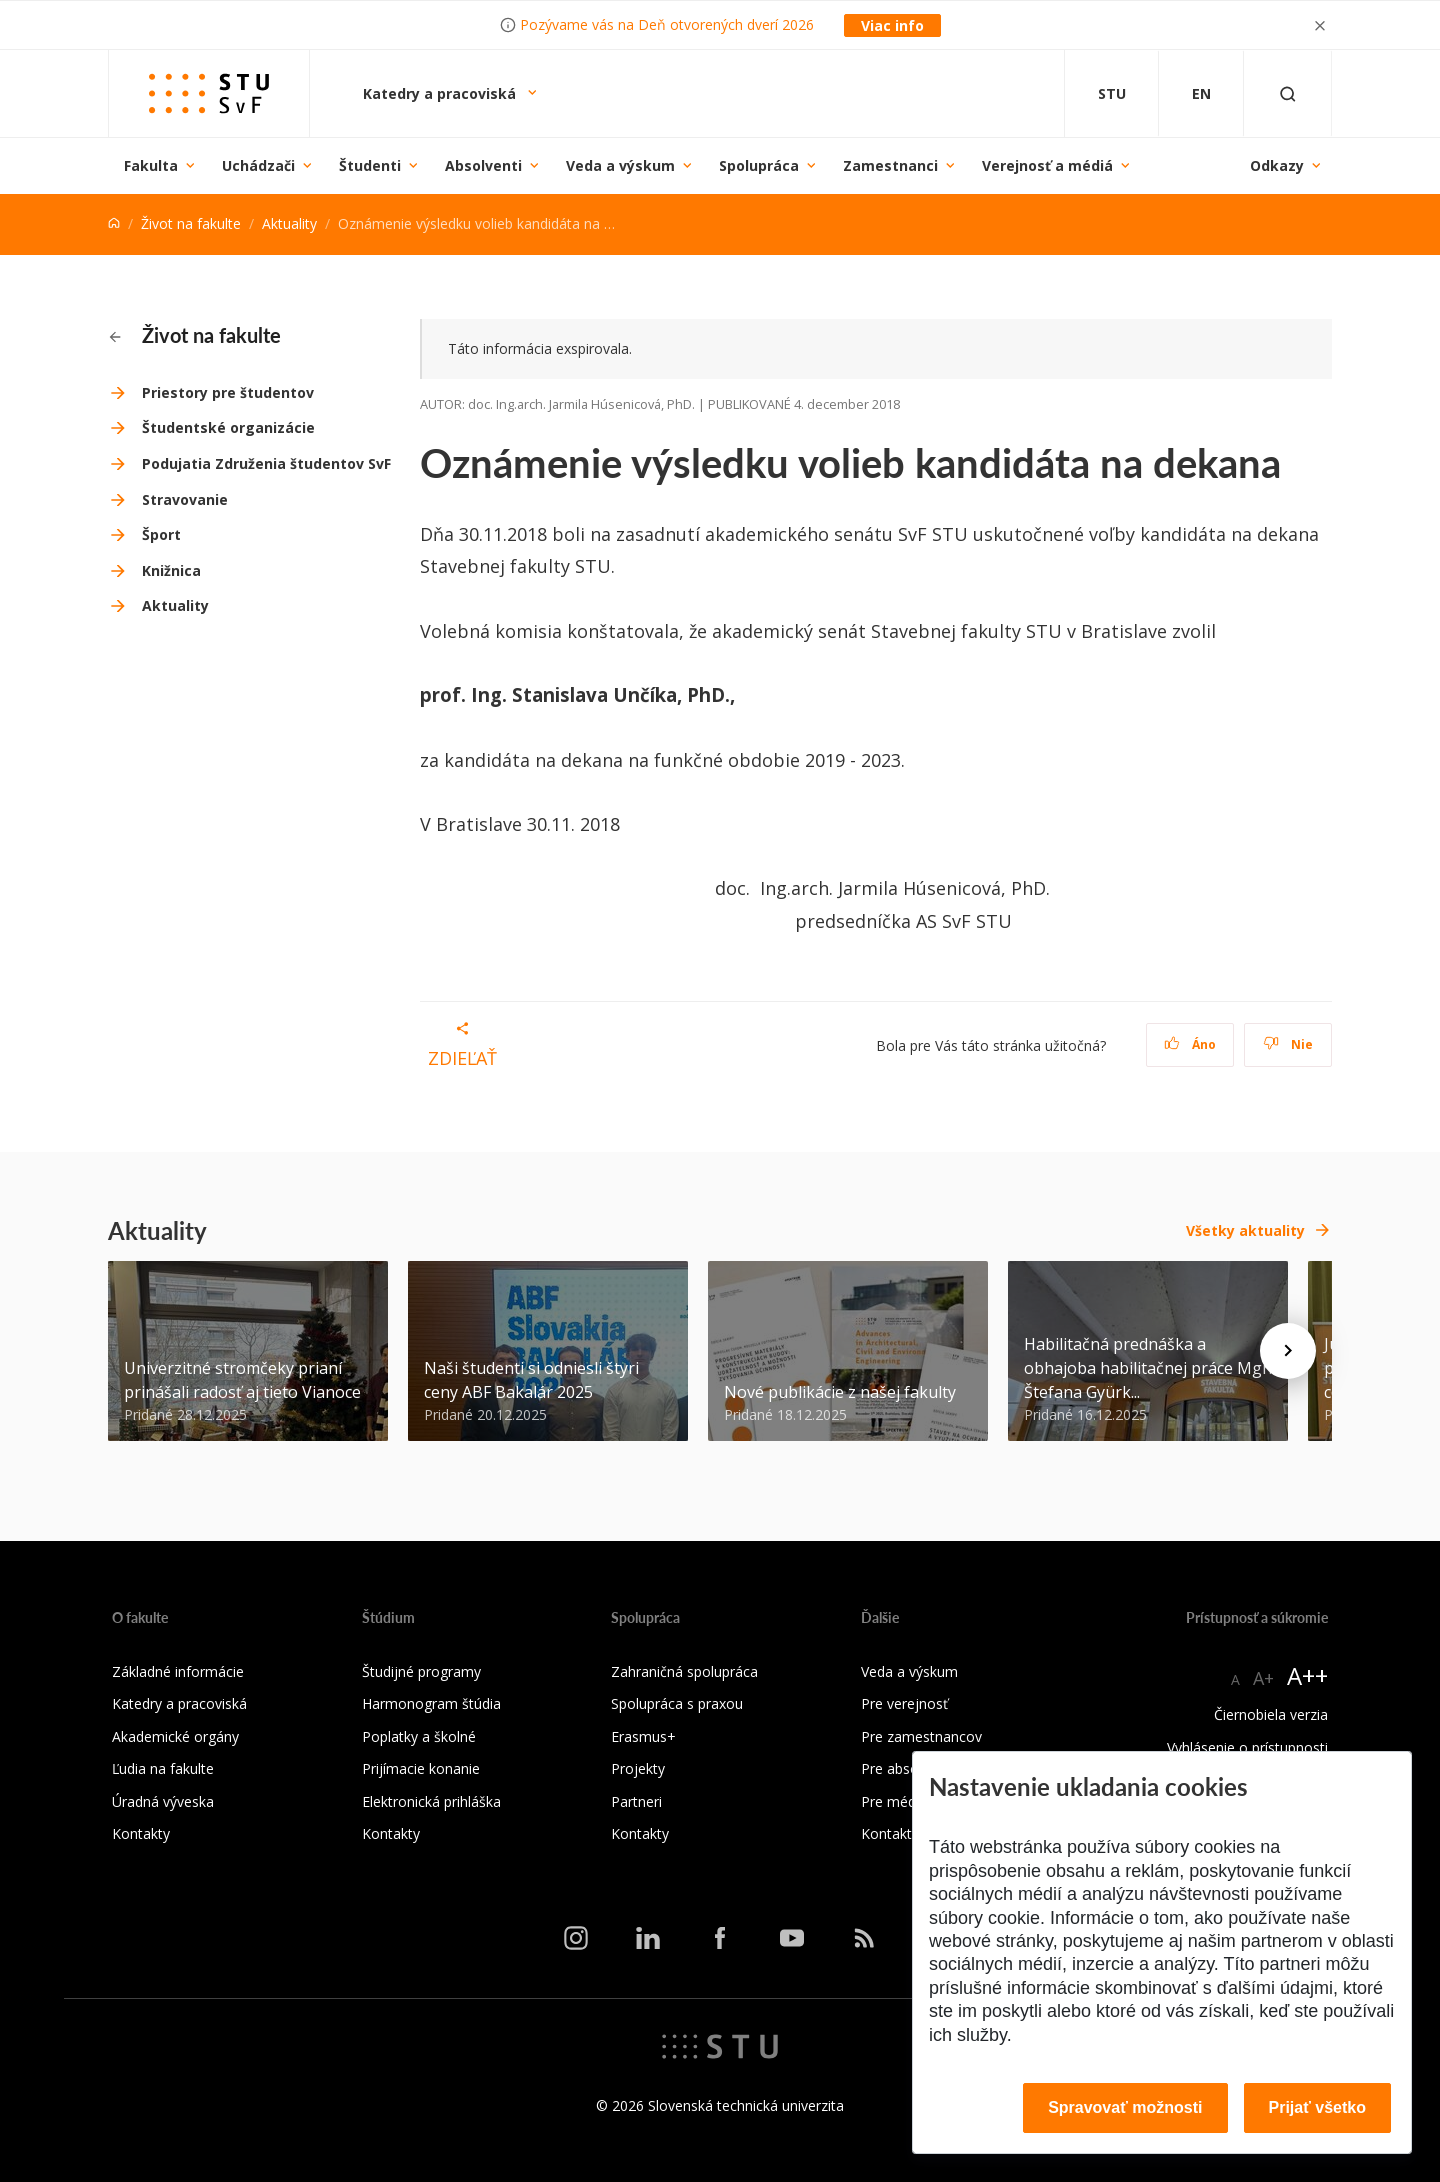 The image size is (1440, 2182). What do you see at coordinates (677, 1703) in the screenshot?
I see `Spolupráca s praxou` at bounding box center [677, 1703].